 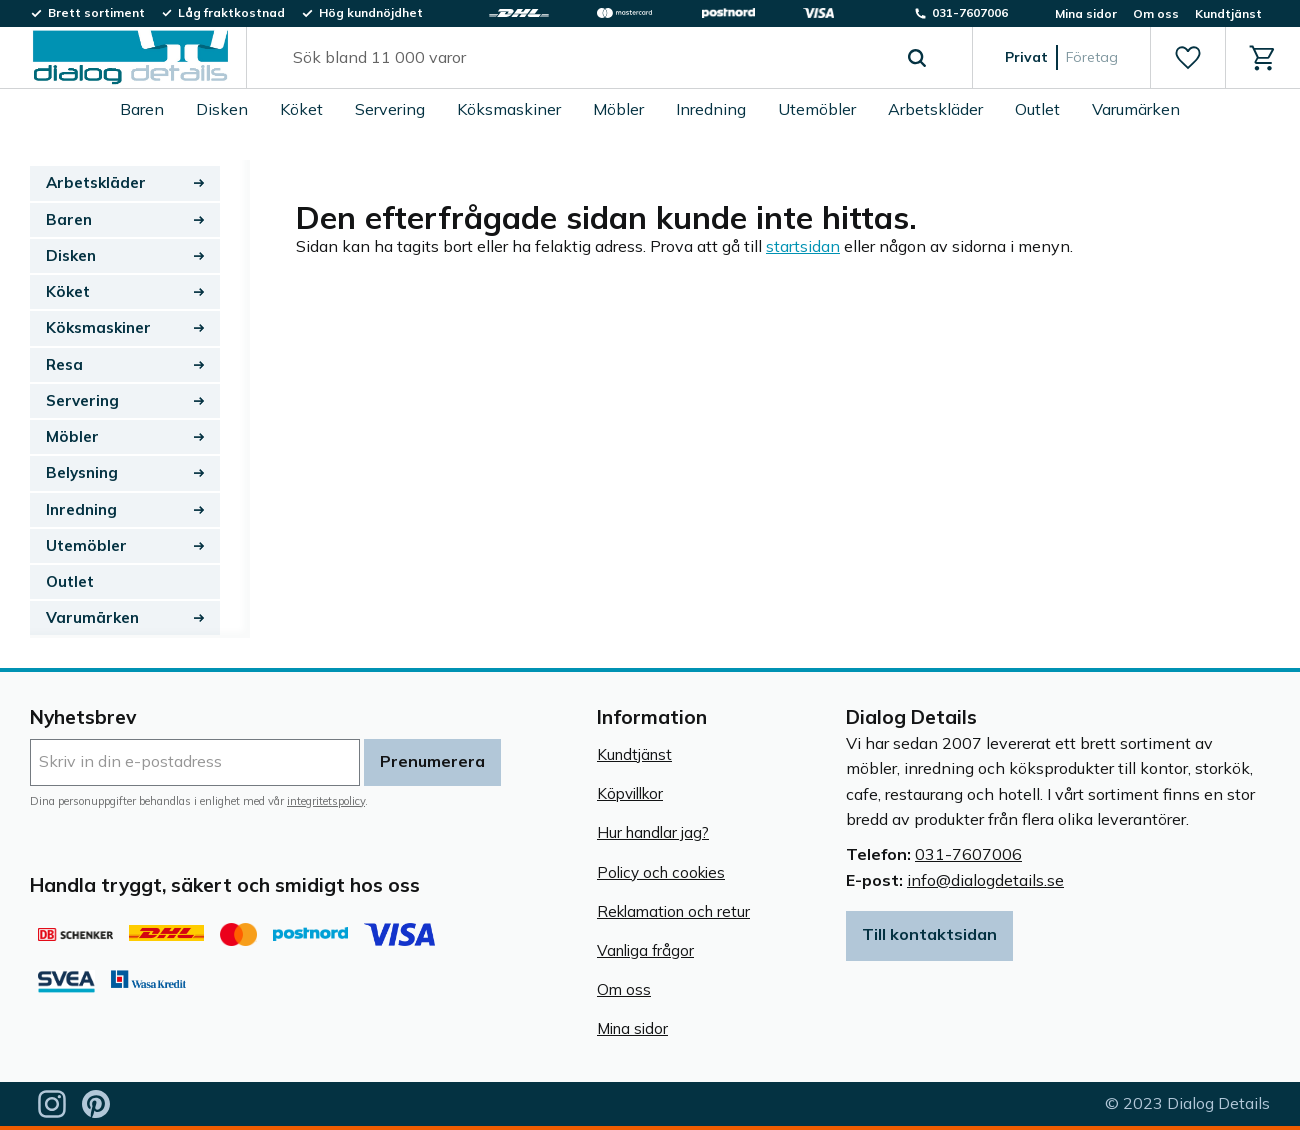 I want to click on Policy och cookies [menuitem], so click(x=661, y=872).